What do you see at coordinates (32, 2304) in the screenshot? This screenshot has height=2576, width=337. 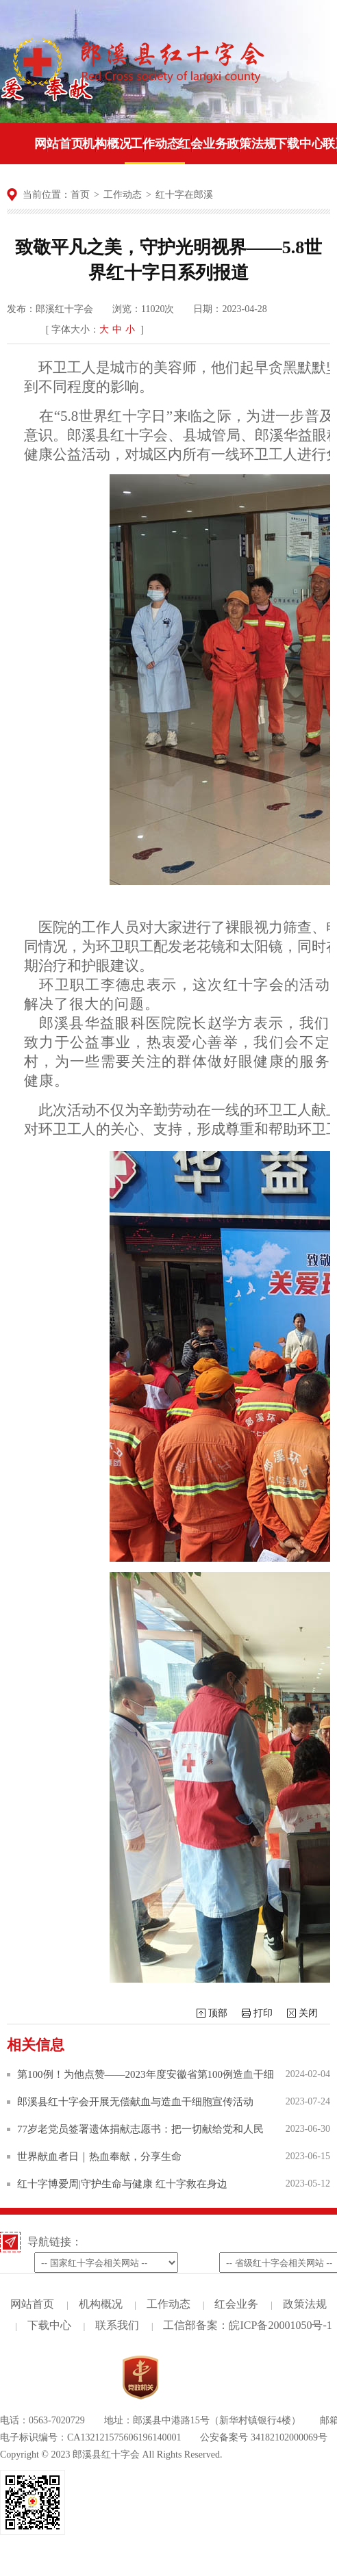 I see `网站首页` at bounding box center [32, 2304].